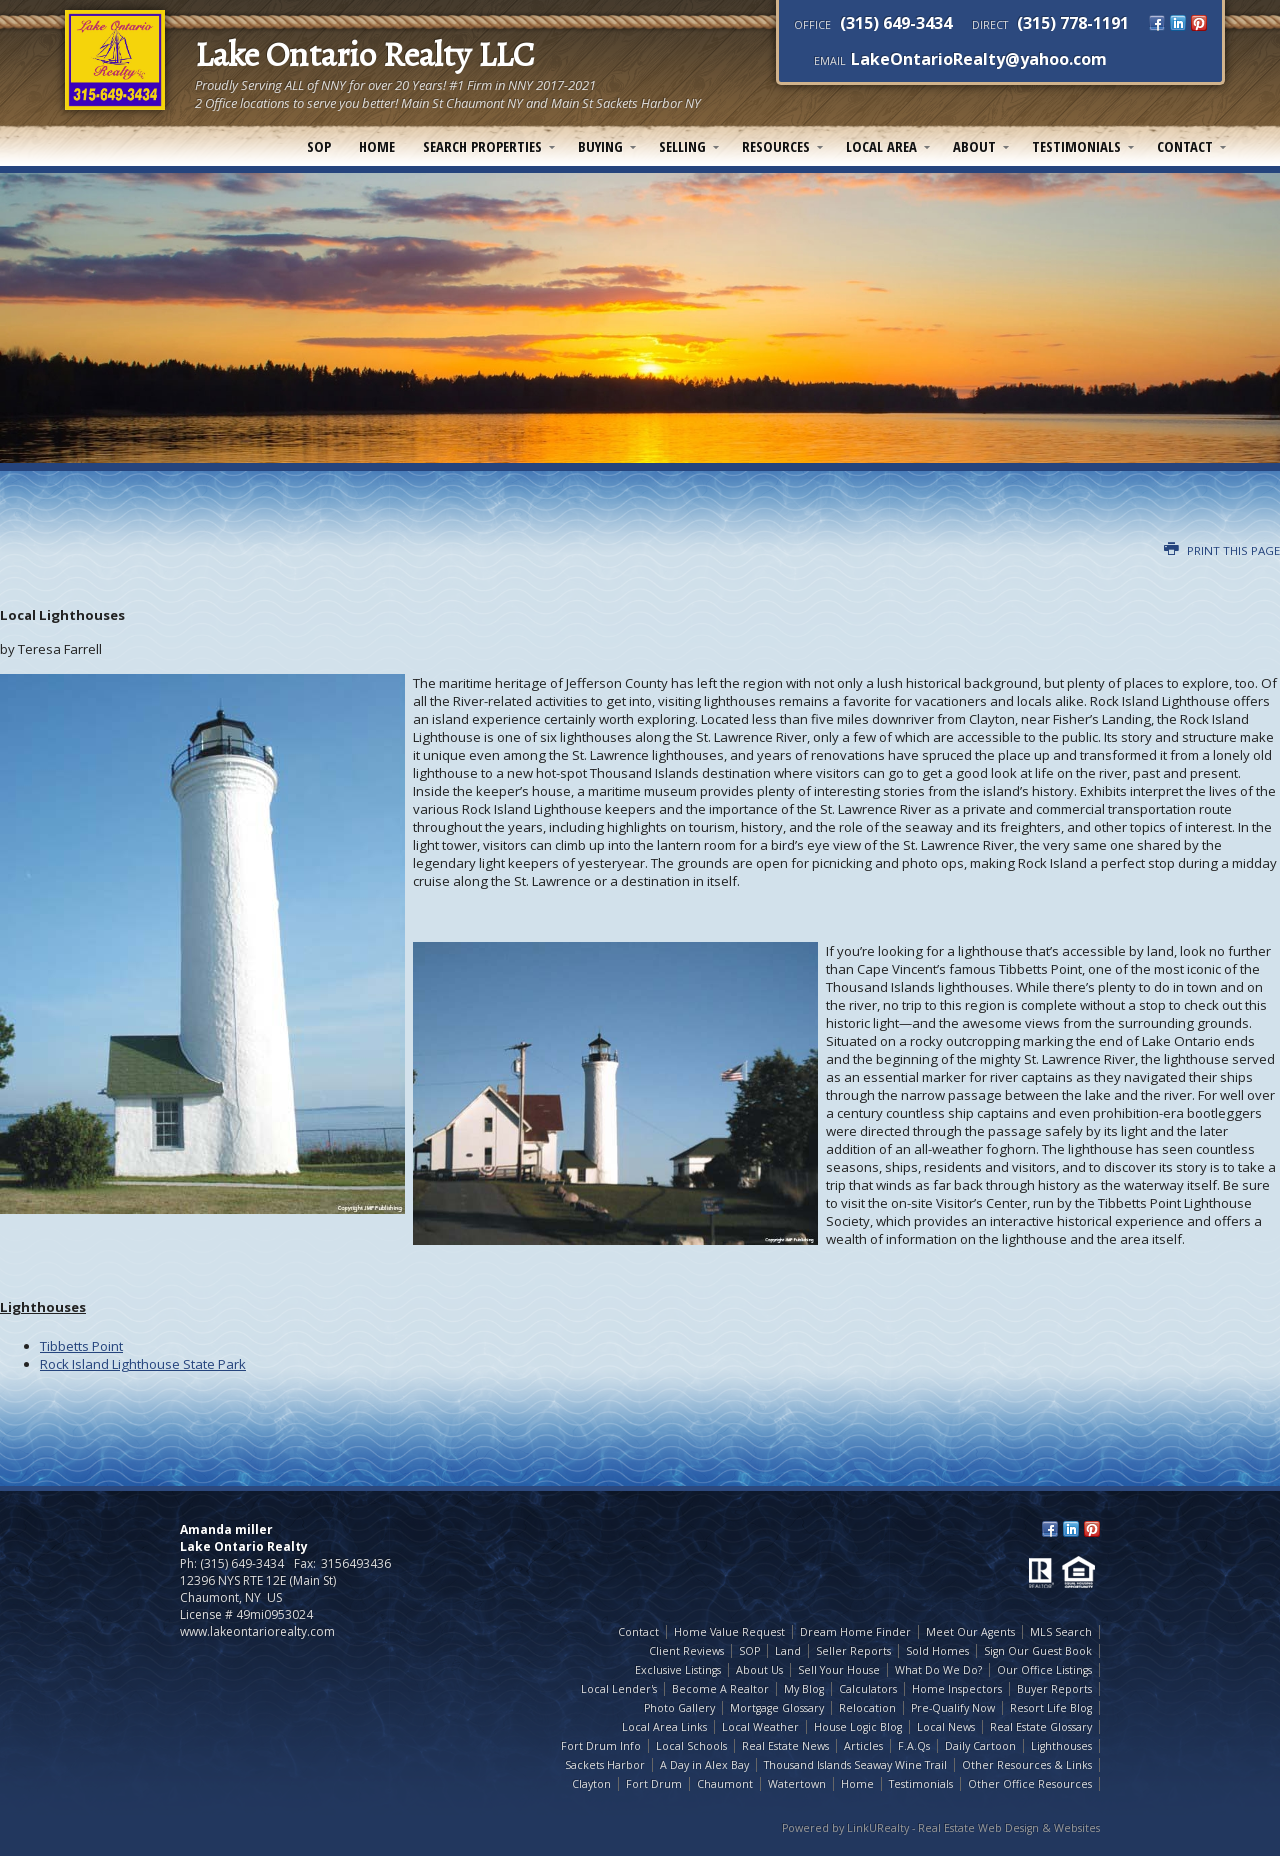 This screenshot has width=1280, height=1856. Describe the element at coordinates (1051, 1708) in the screenshot. I see `Resort Life Blog` at that location.